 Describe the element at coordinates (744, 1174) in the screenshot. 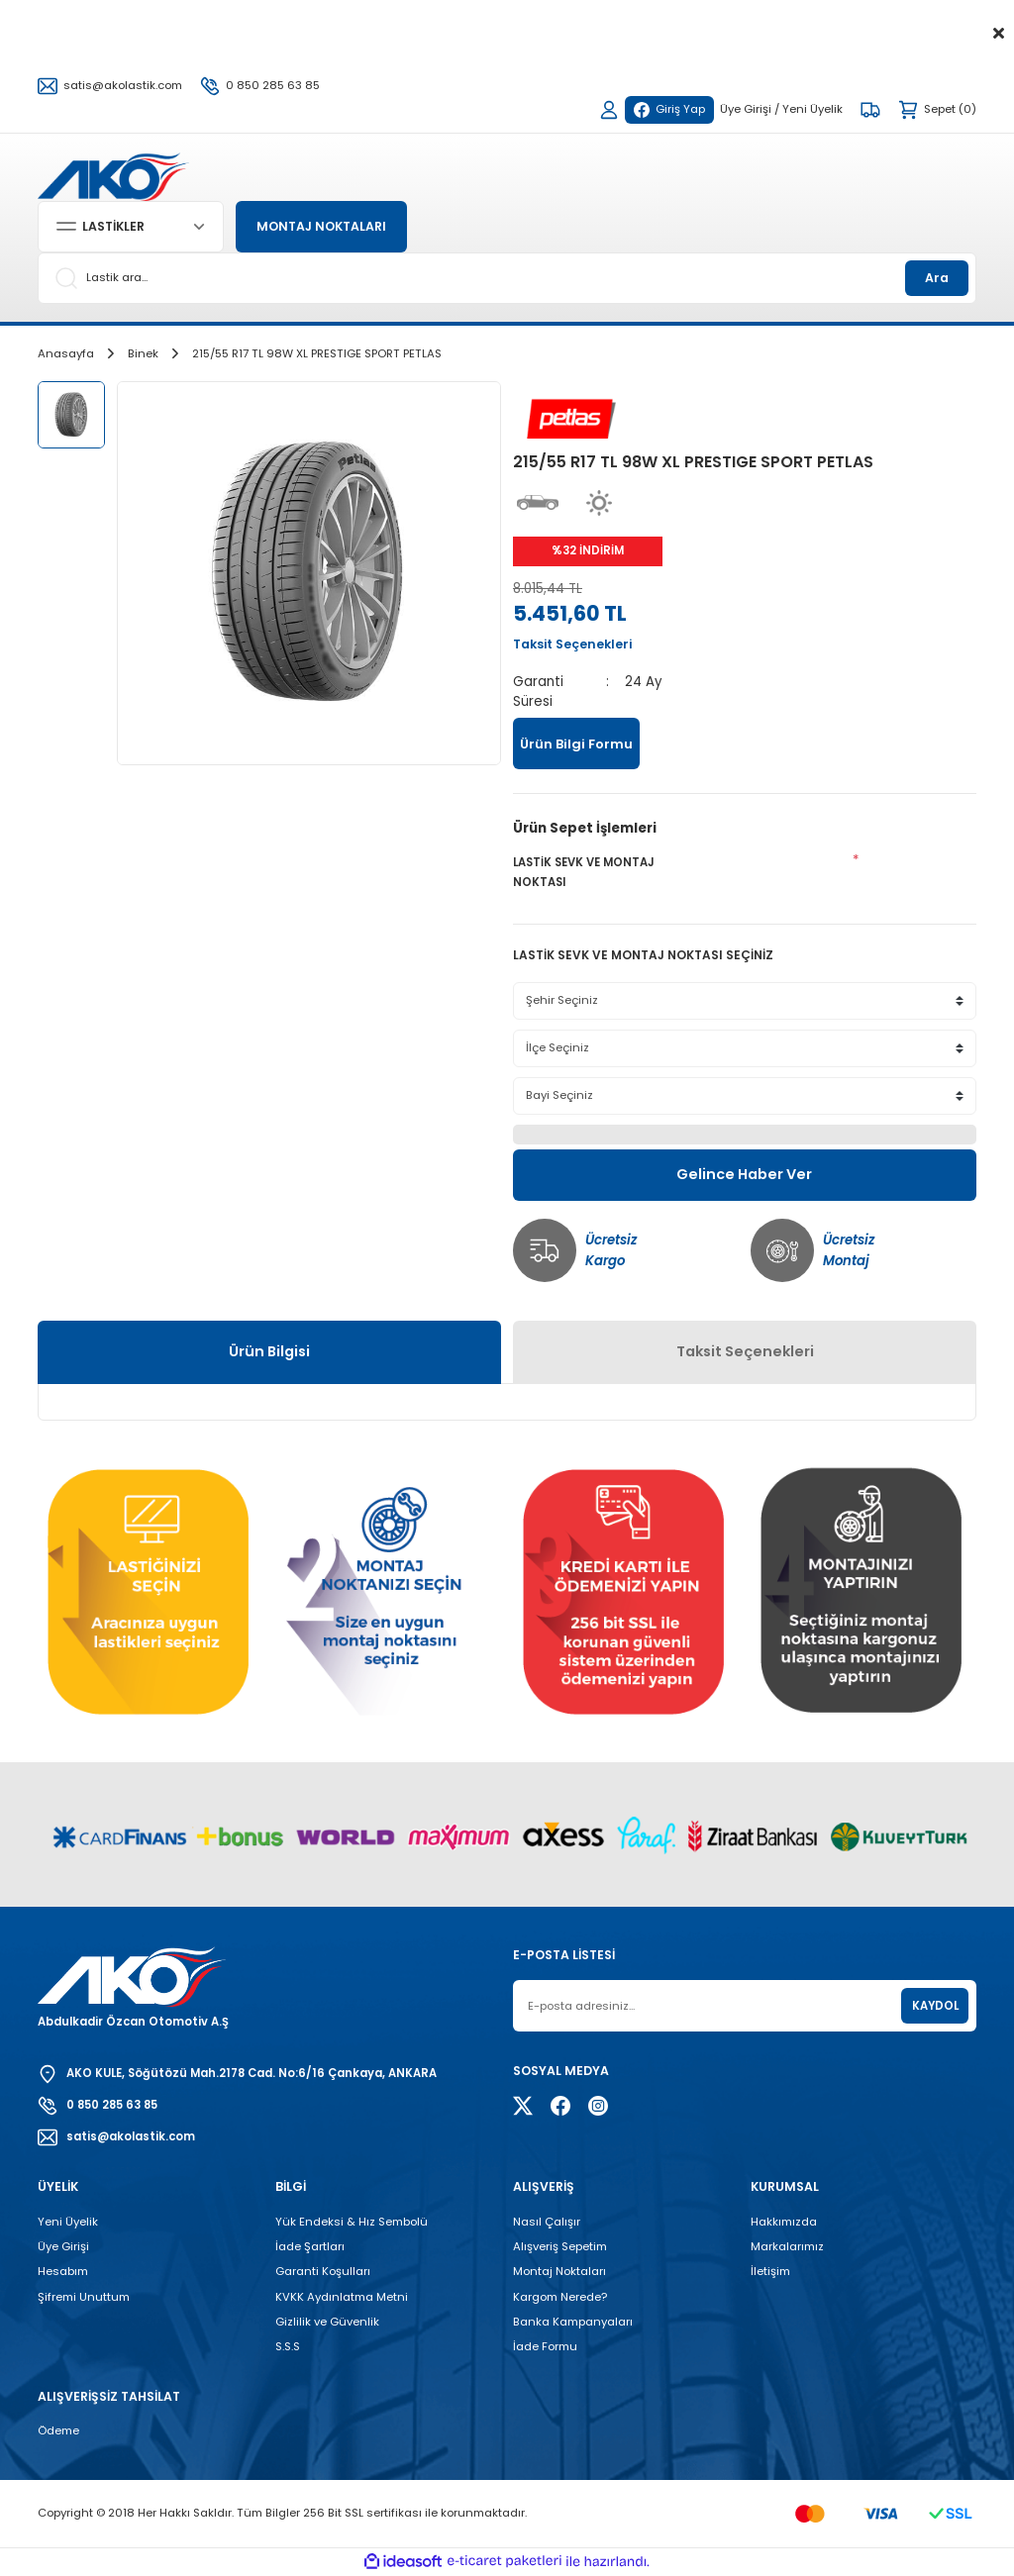

I see `Gelince Haber Ver` at that location.